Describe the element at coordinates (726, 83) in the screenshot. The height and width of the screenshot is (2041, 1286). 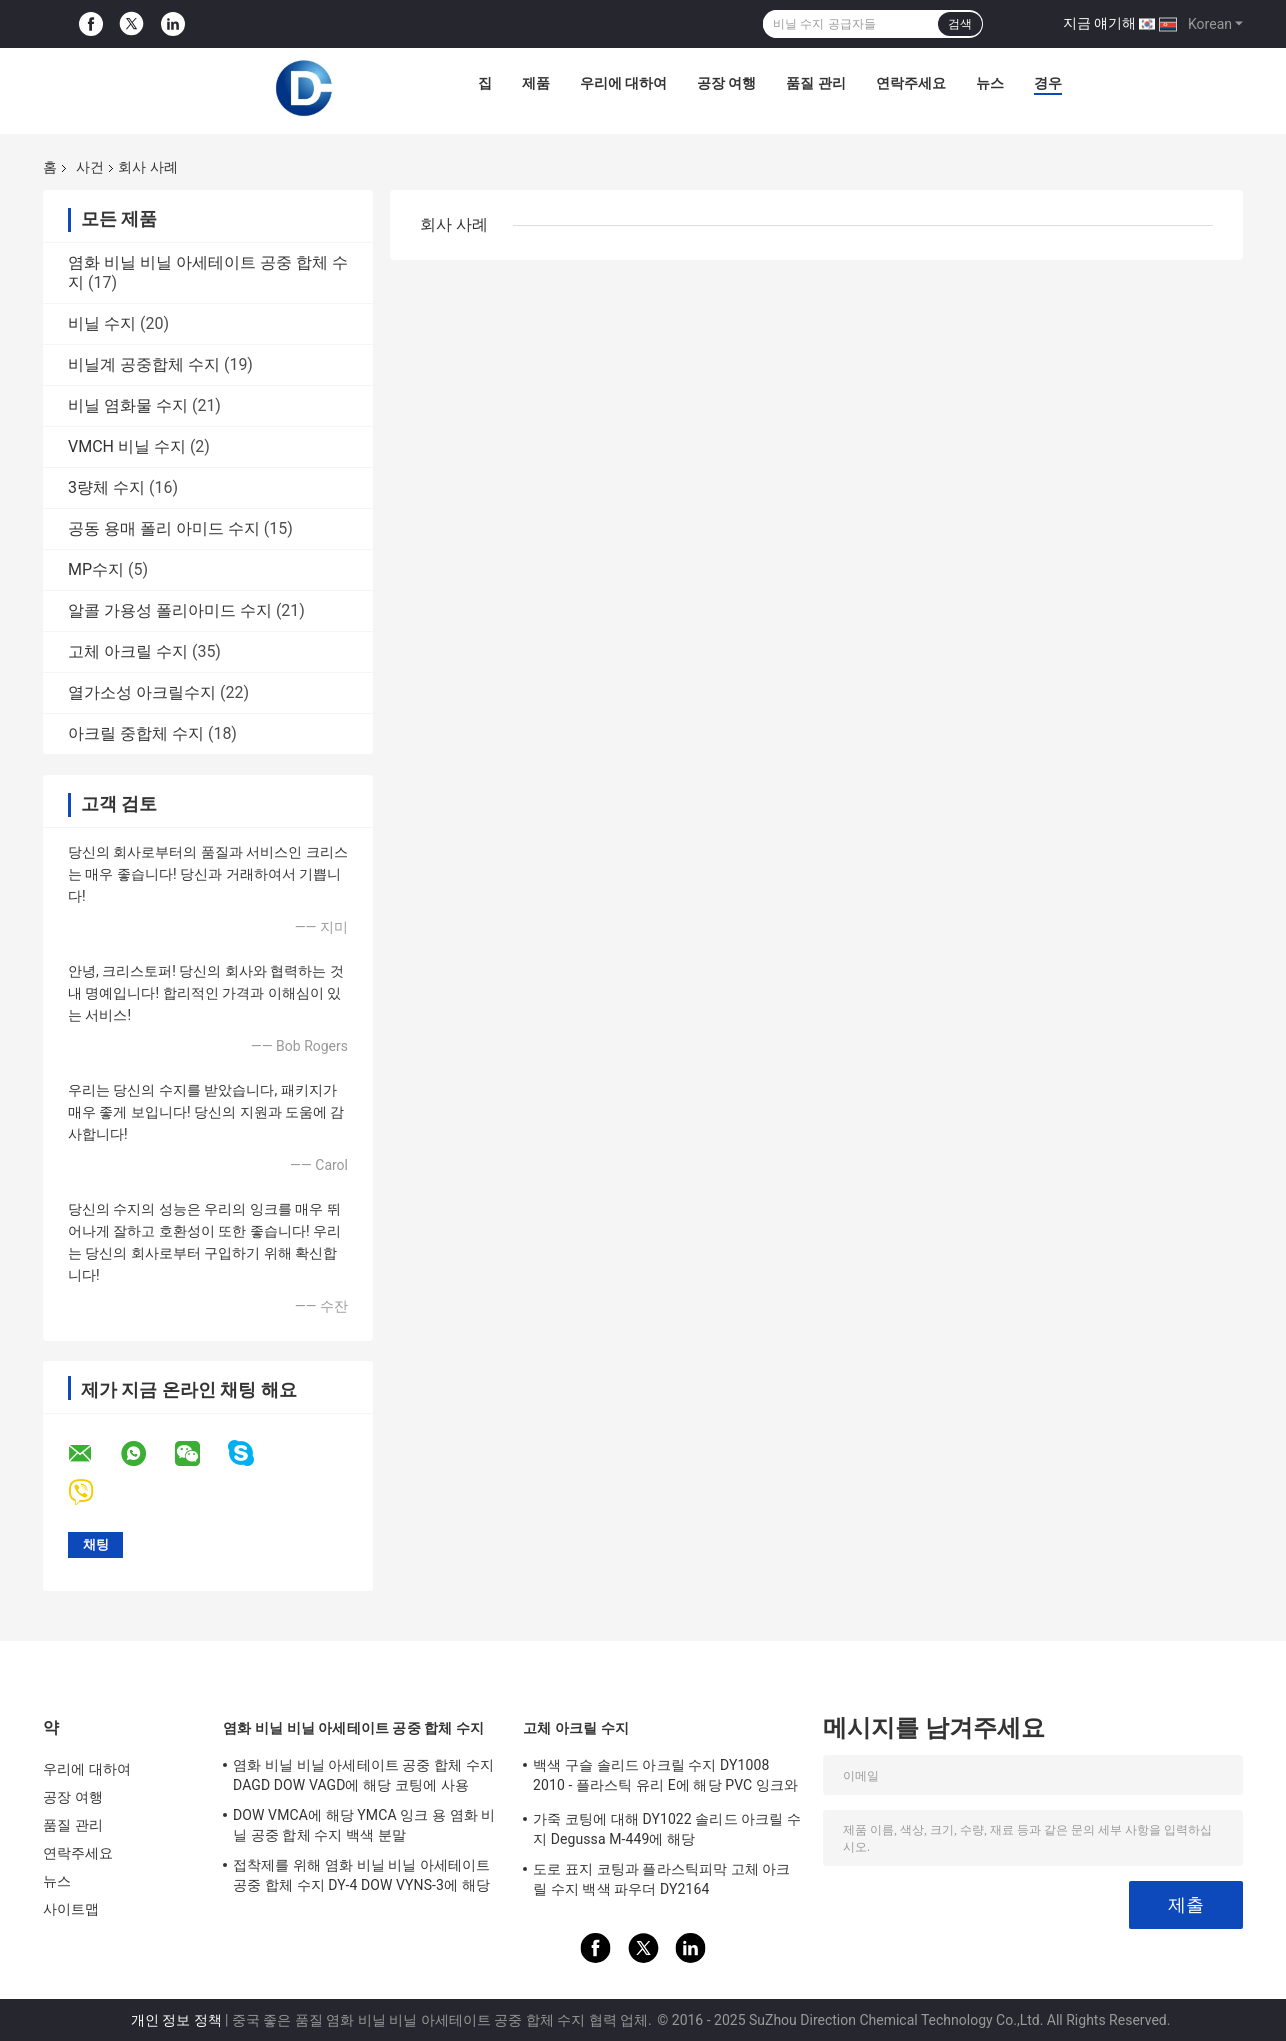
I see `공장 여행` at that location.